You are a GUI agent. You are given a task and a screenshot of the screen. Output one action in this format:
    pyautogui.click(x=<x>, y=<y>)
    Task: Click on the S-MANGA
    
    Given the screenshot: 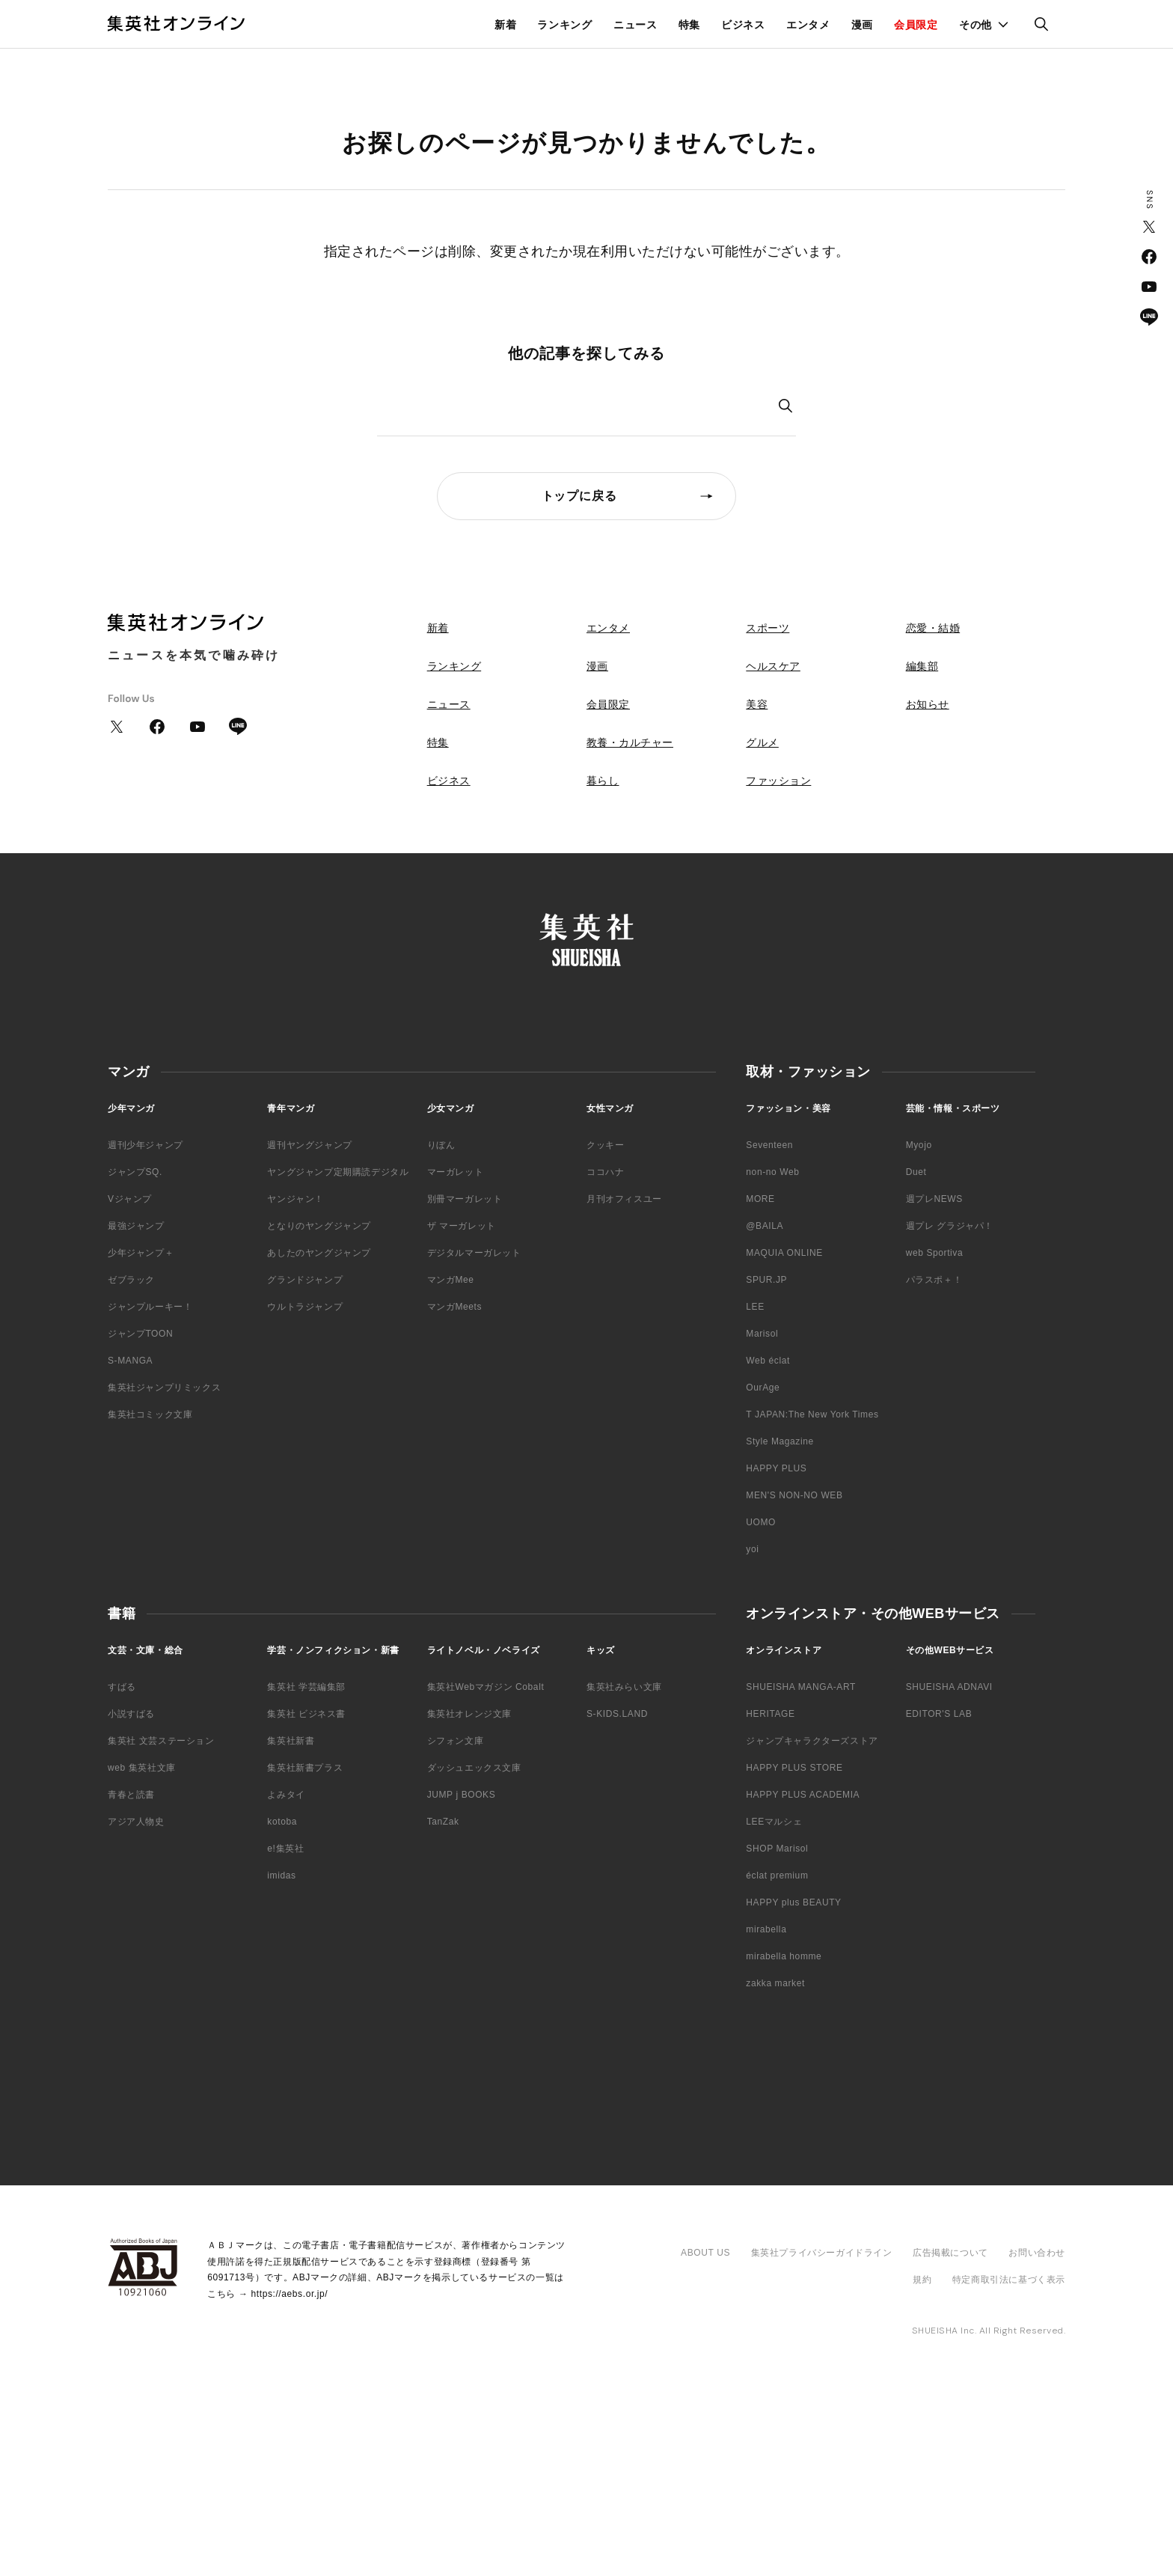 What is the action you would take?
    pyautogui.click(x=130, y=1360)
    